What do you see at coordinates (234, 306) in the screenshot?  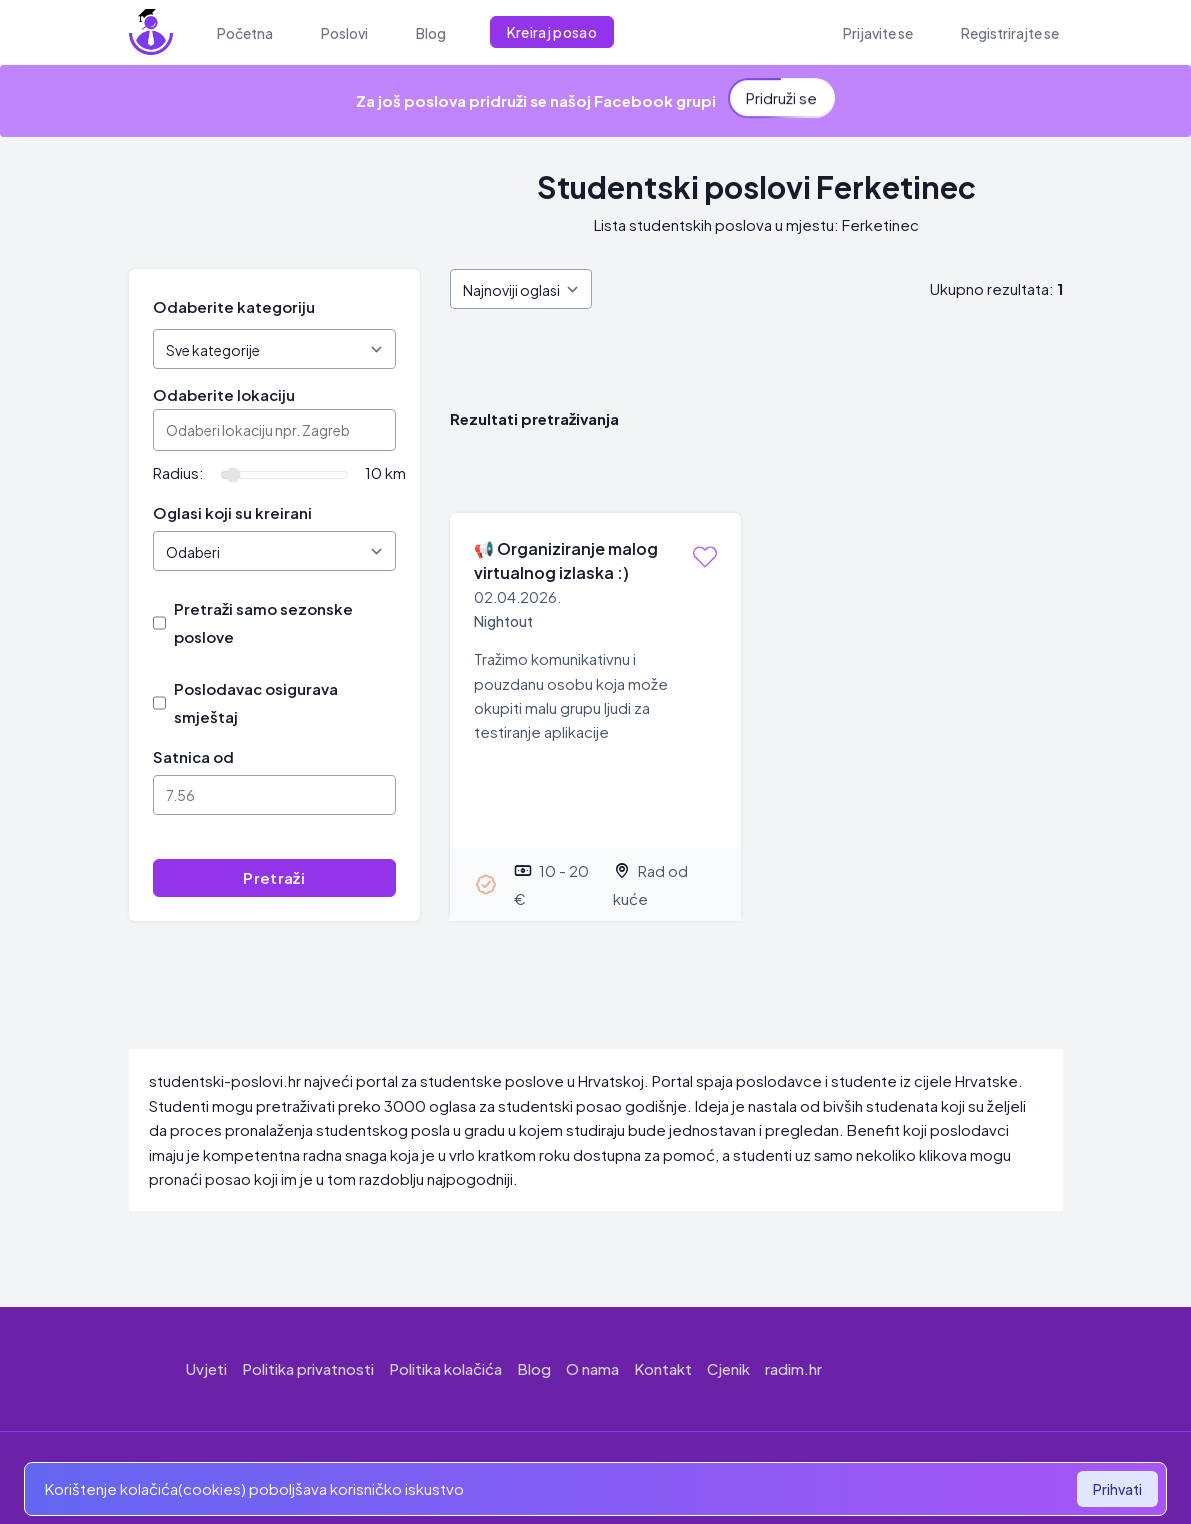 I see `Odaberite kategoriju` at bounding box center [234, 306].